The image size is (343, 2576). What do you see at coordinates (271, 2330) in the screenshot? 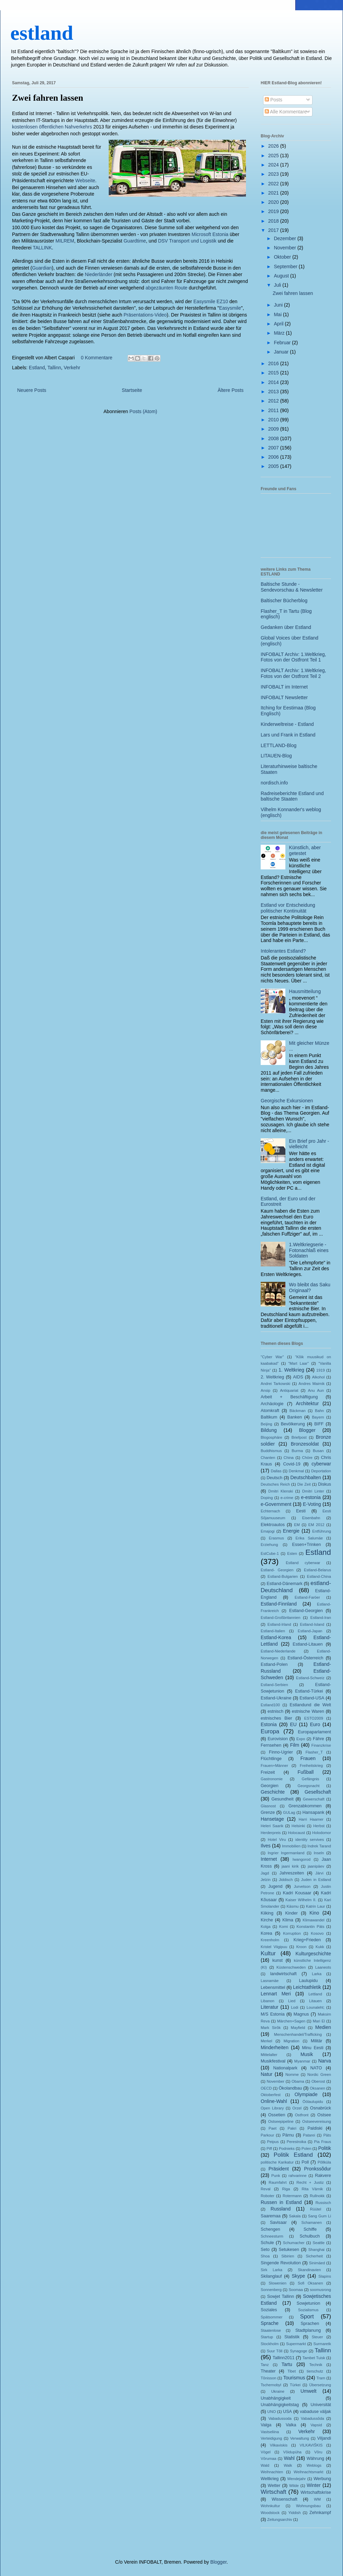
I see `Staatenlose` at bounding box center [271, 2330].